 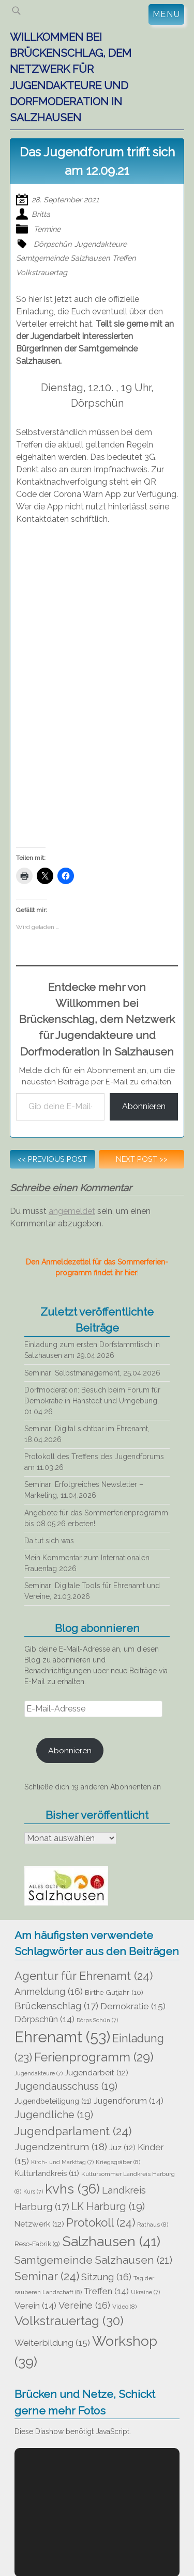 What do you see at coordinates (96, 1518) in the screenshot?
I see `Angebote für das Sommerferienprogramm bis 08.05.26 erbeten!` at bounding box center [96, 1518].